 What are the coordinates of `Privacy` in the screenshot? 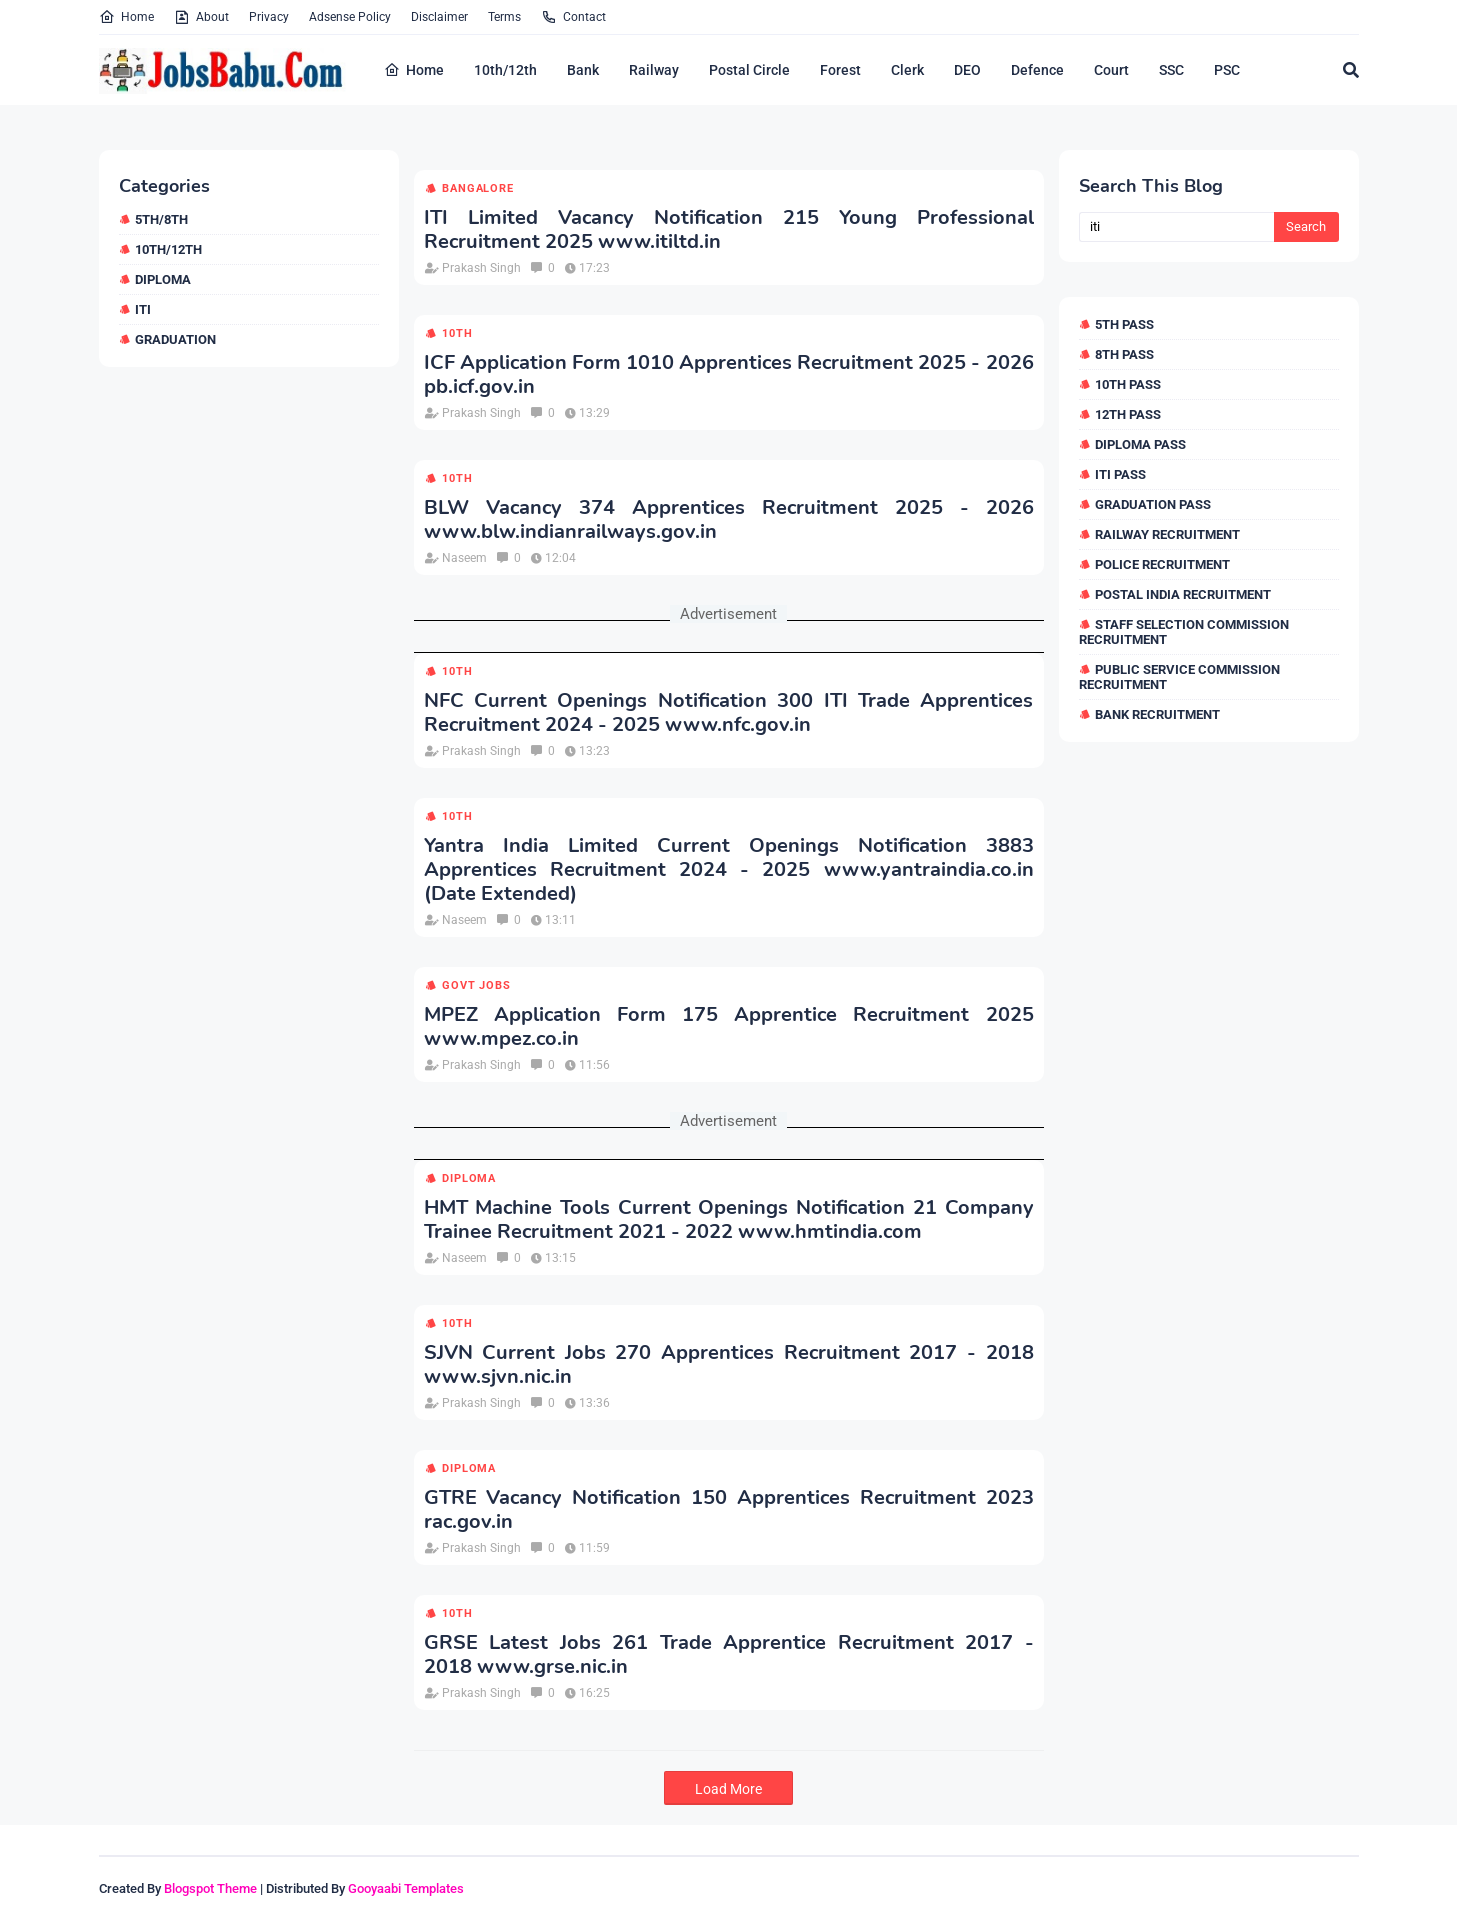 It's located at (269, 17).